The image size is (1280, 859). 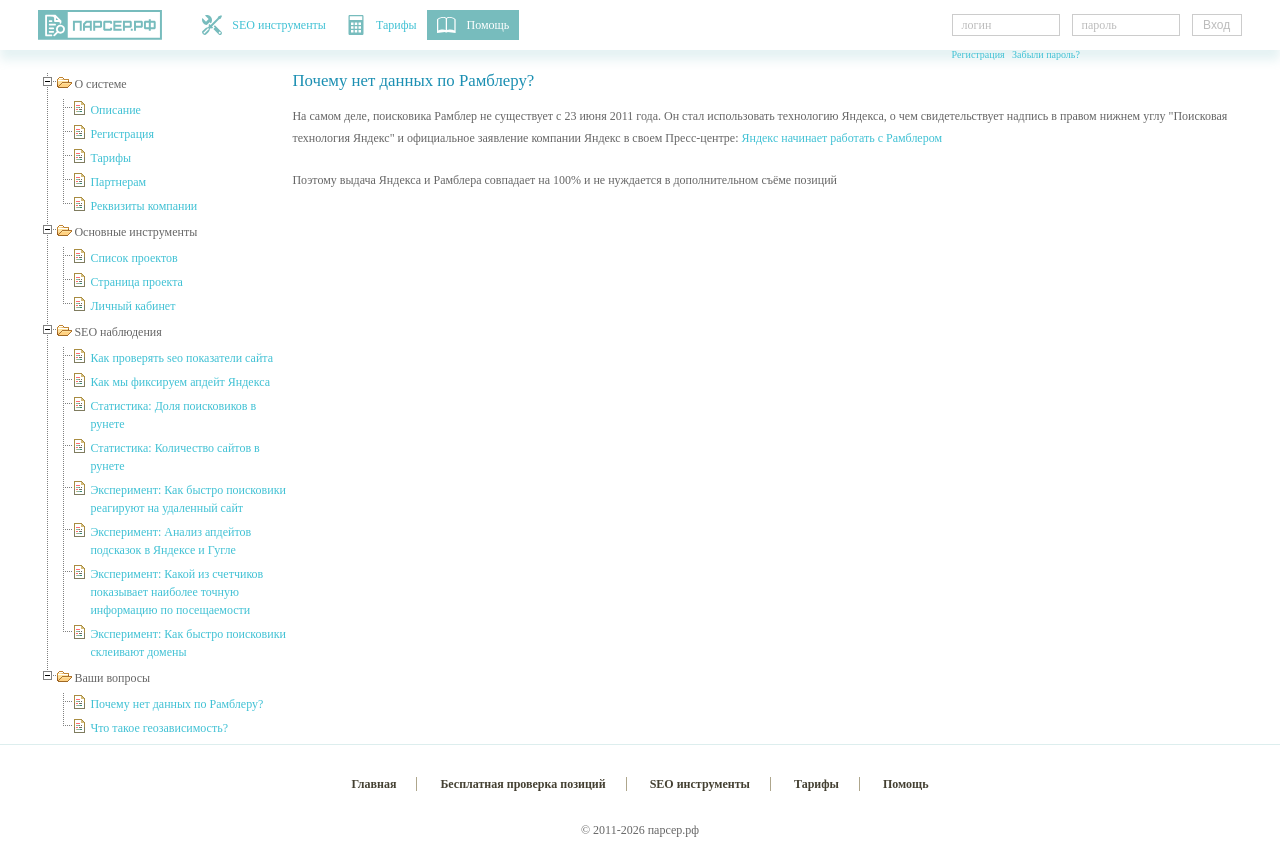 I want to click on Тарифы, so click(x=381, y=25).